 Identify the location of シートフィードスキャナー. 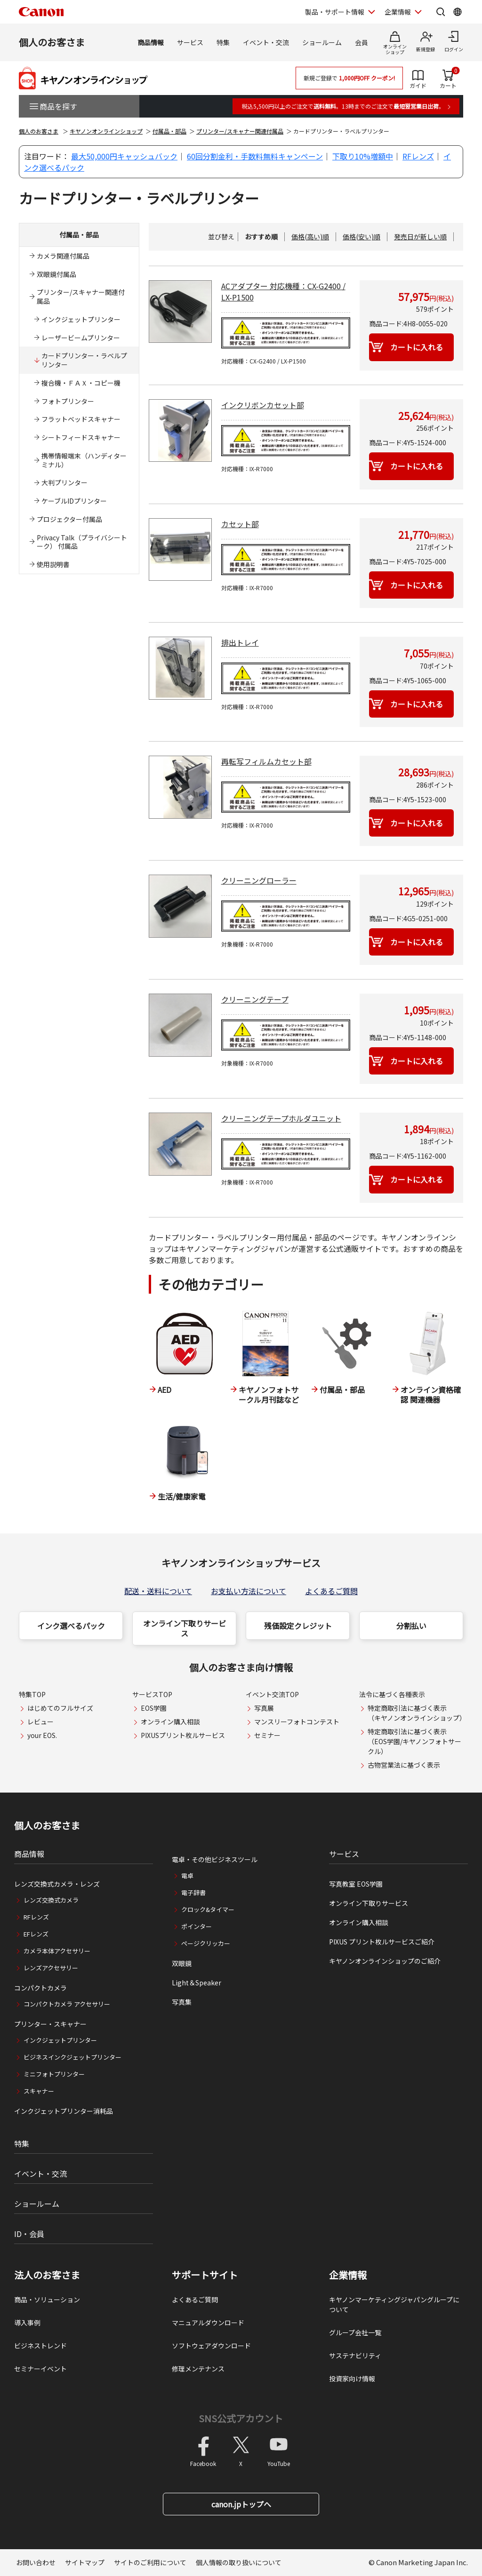
(80, 437).